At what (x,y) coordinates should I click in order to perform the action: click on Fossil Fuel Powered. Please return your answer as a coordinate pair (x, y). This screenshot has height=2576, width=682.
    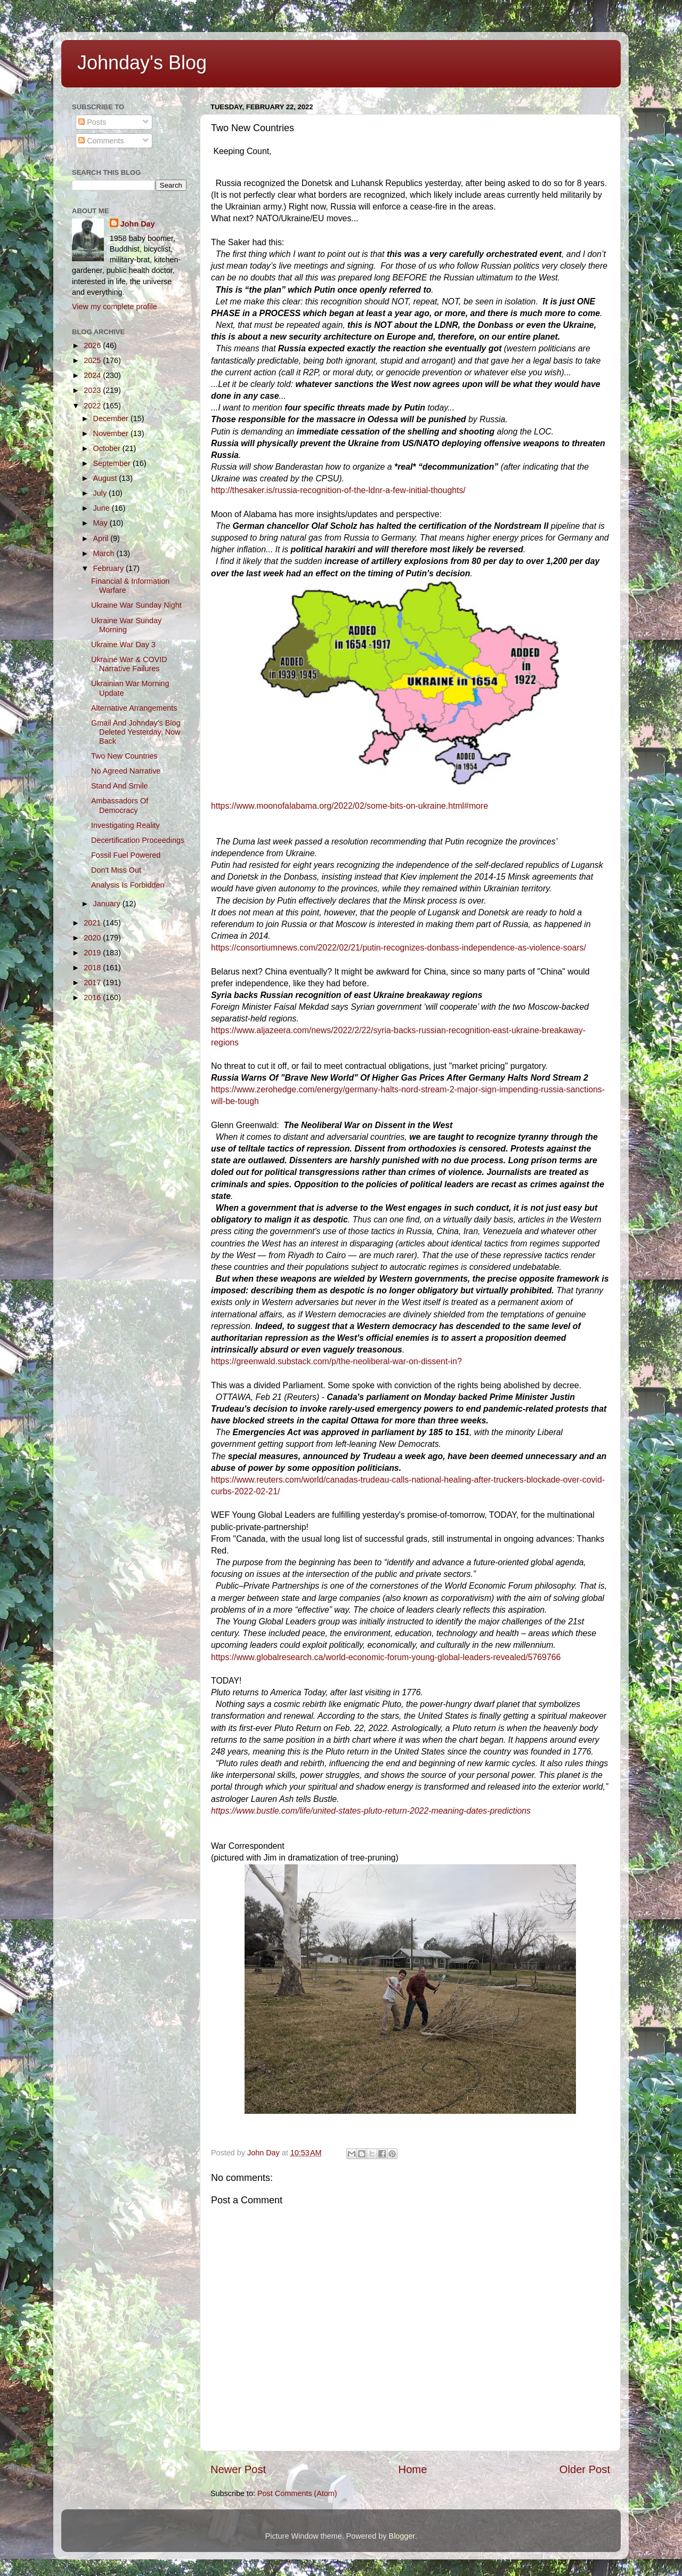
    Looking at the image, I should click on (125, 855).